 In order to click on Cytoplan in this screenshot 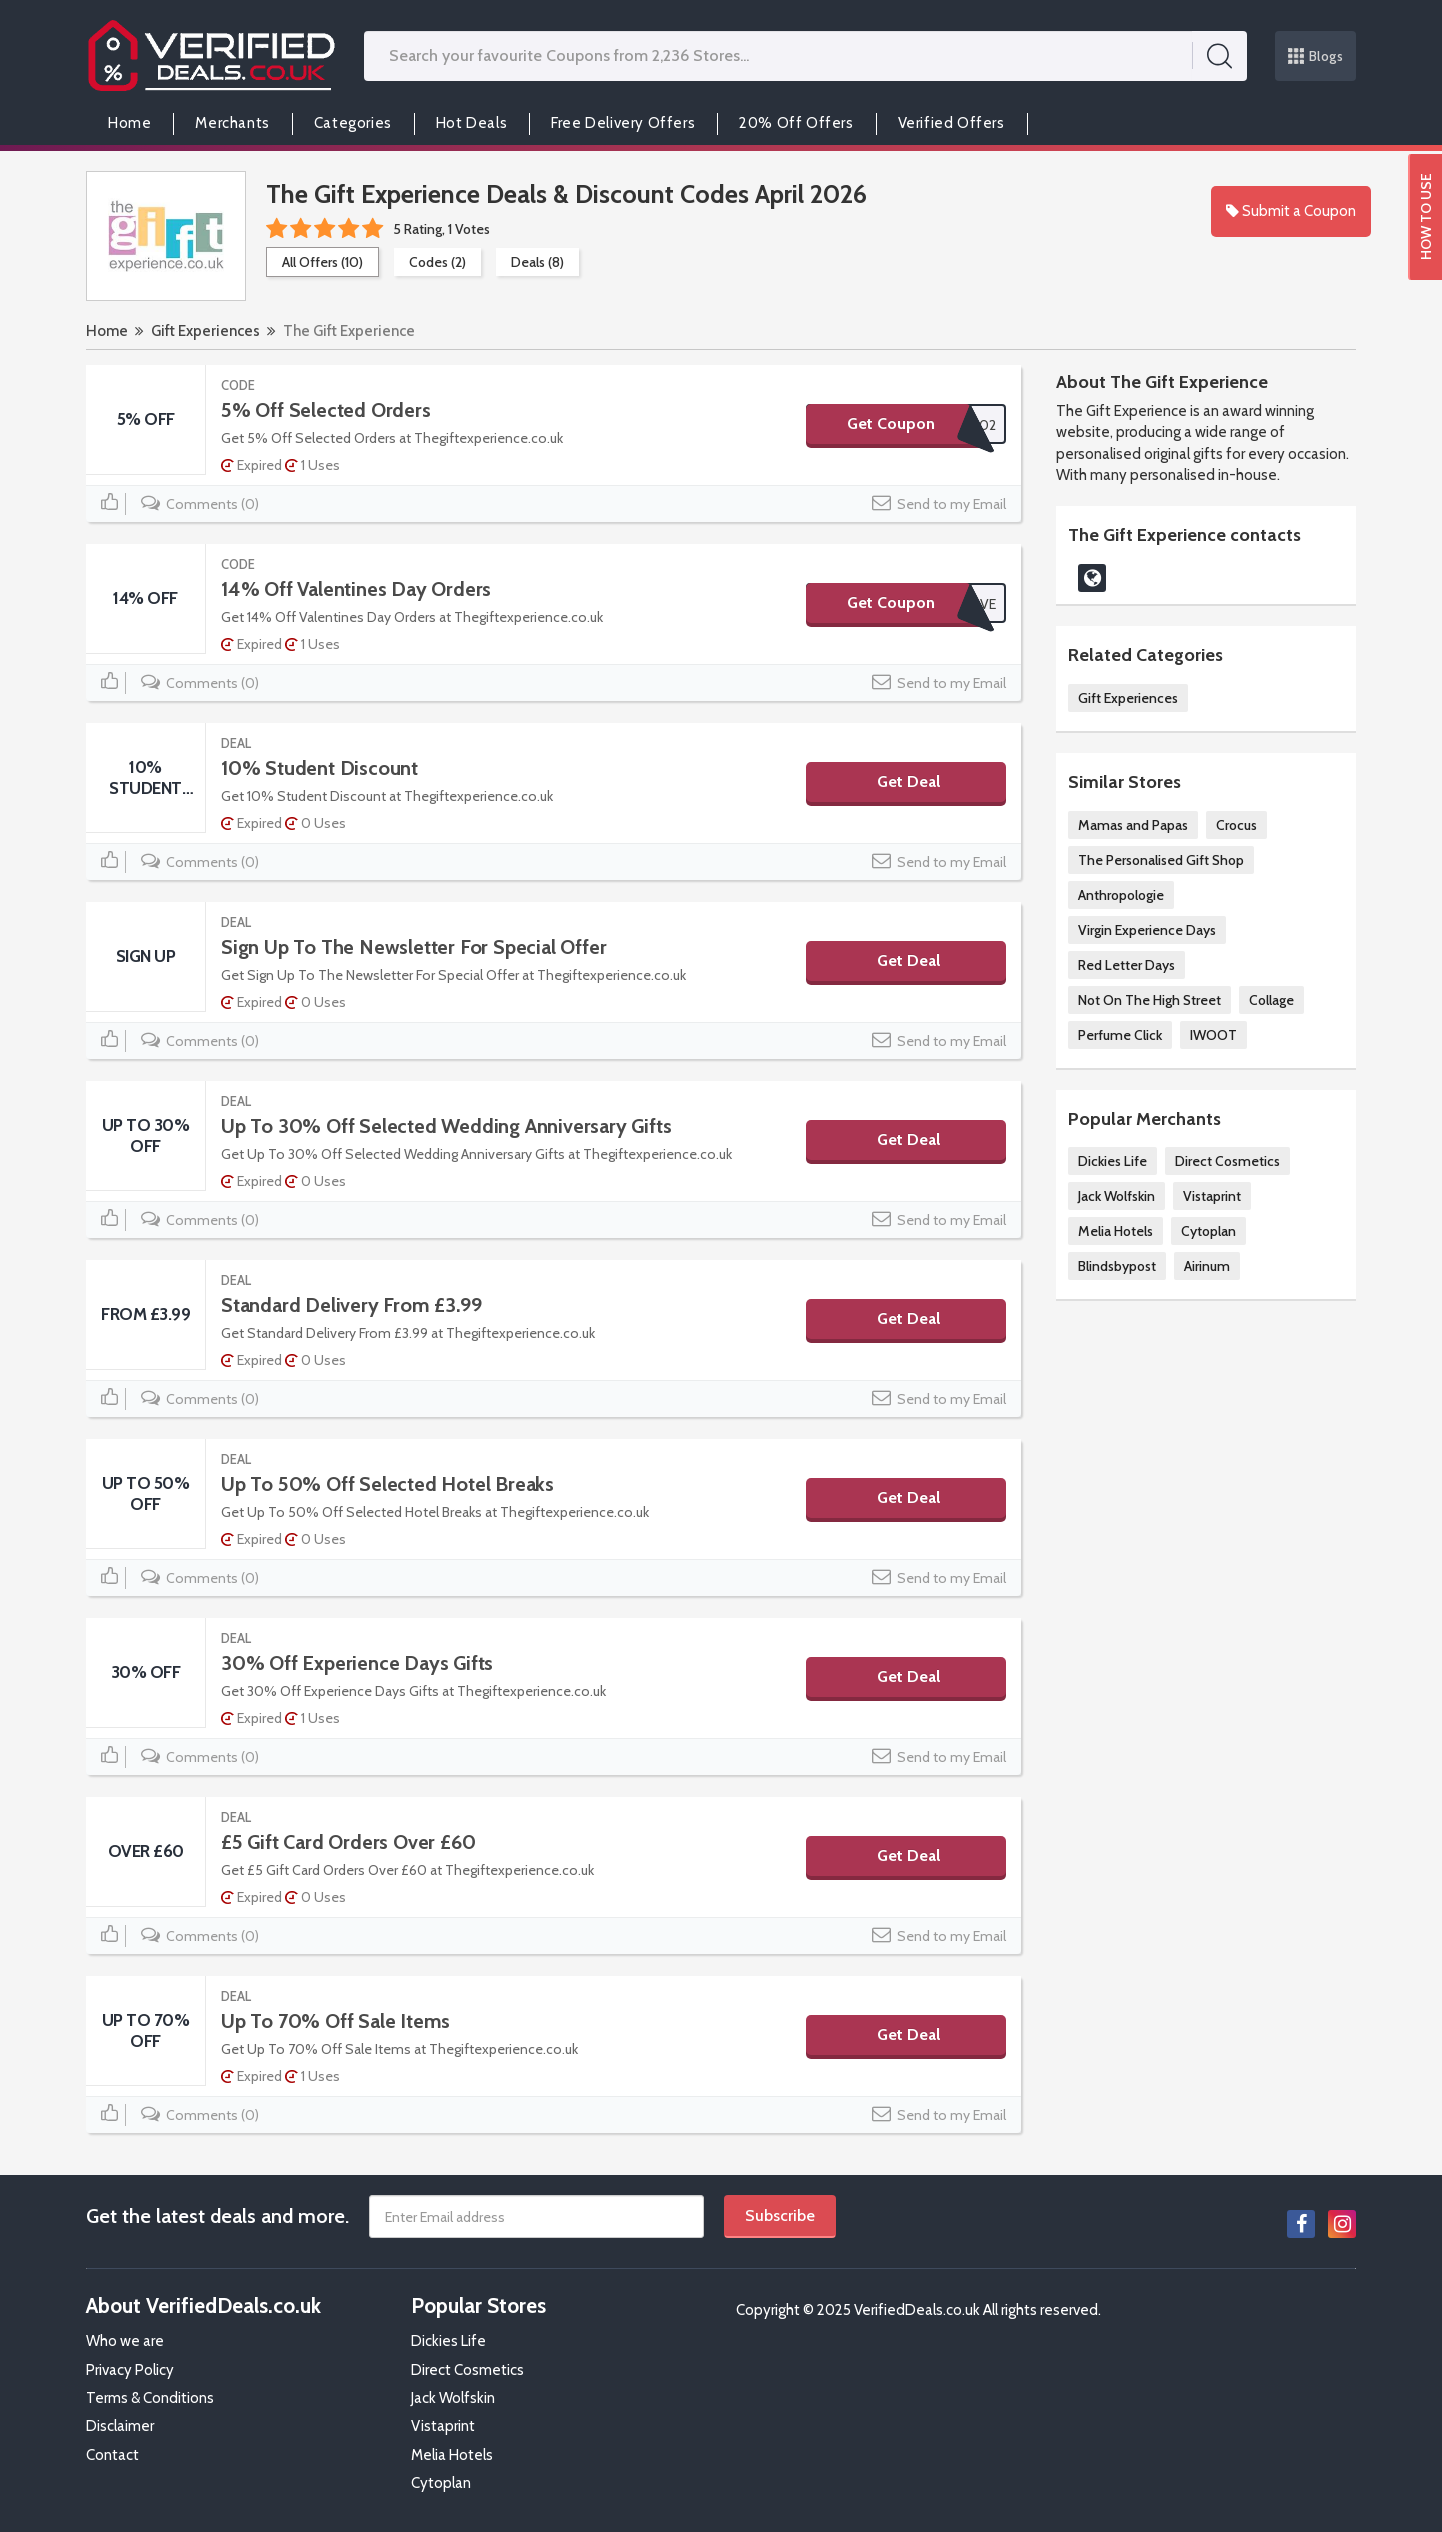, I will do `click(1208, 1231)`.